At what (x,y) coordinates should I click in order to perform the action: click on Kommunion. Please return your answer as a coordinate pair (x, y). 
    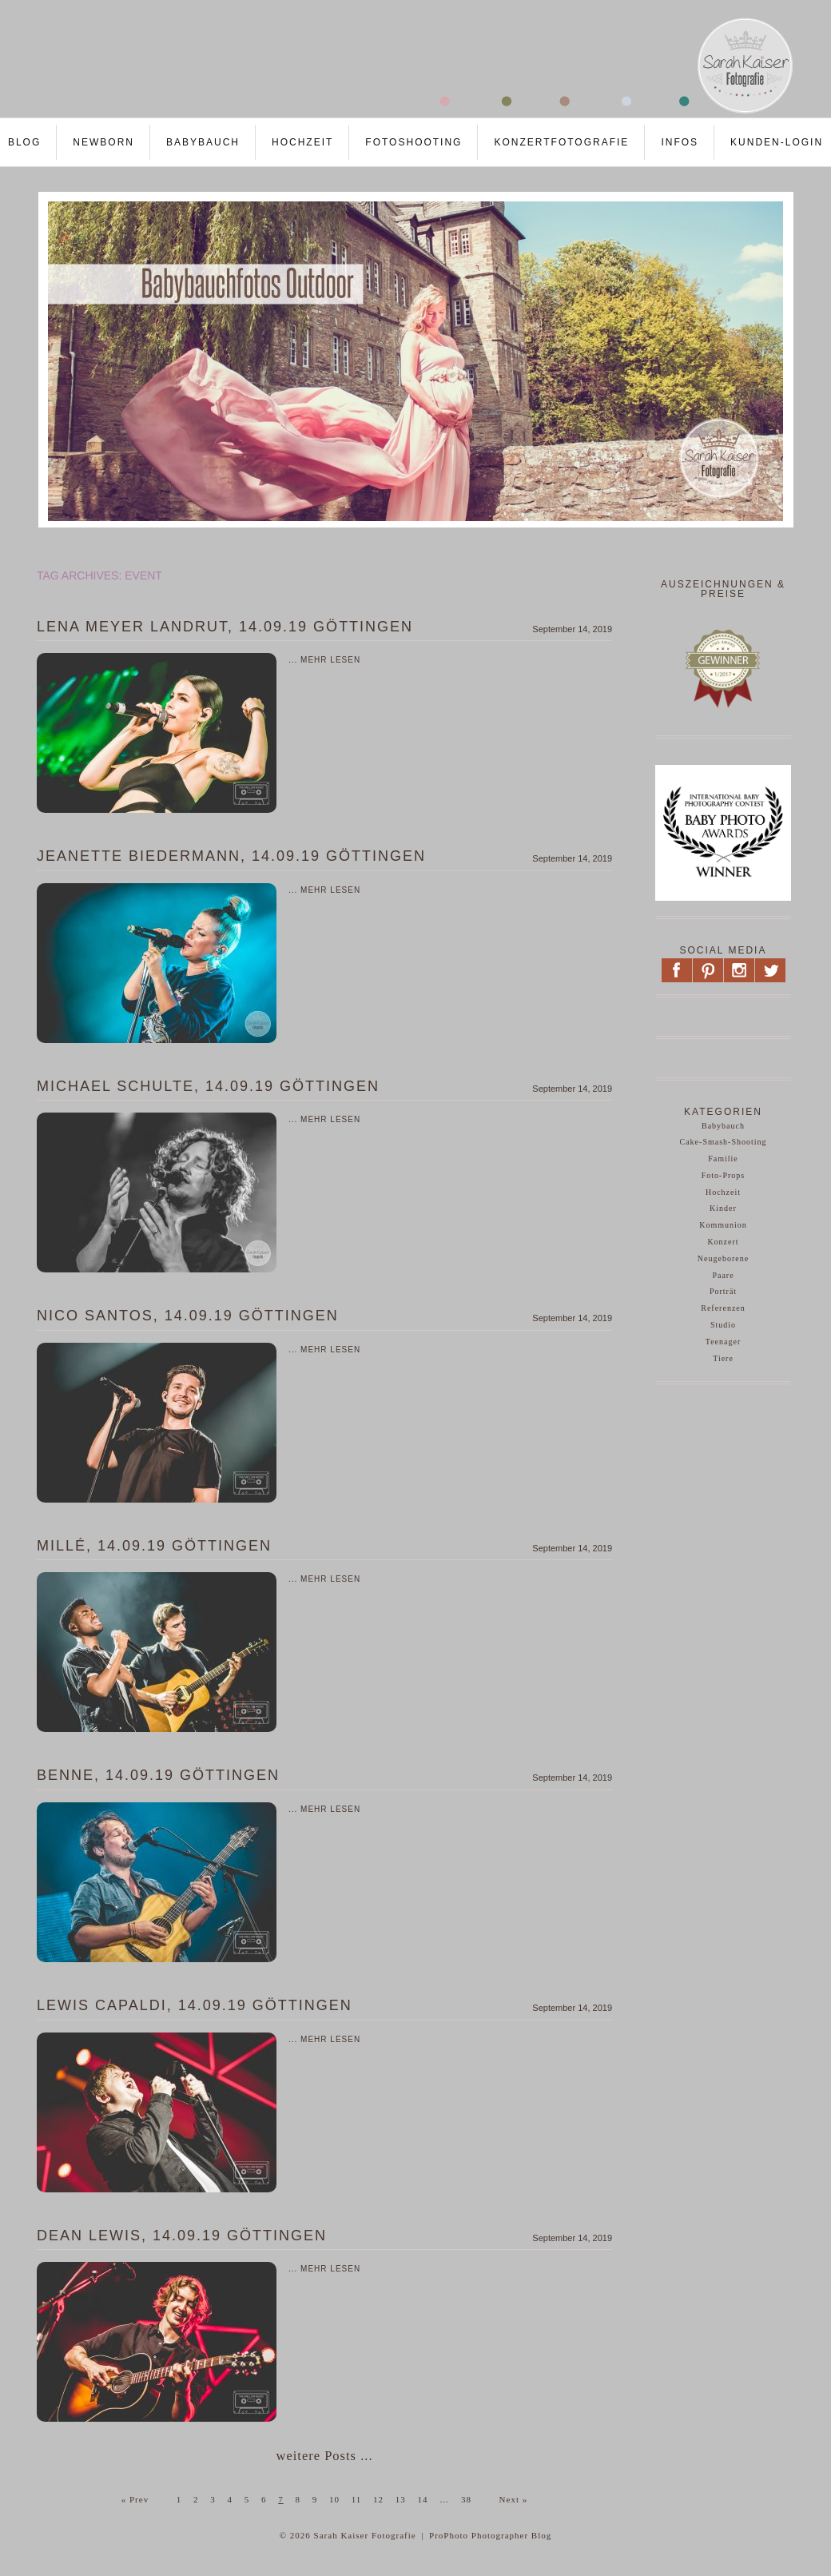
    Looking at the image, I should click on (723, 1224).